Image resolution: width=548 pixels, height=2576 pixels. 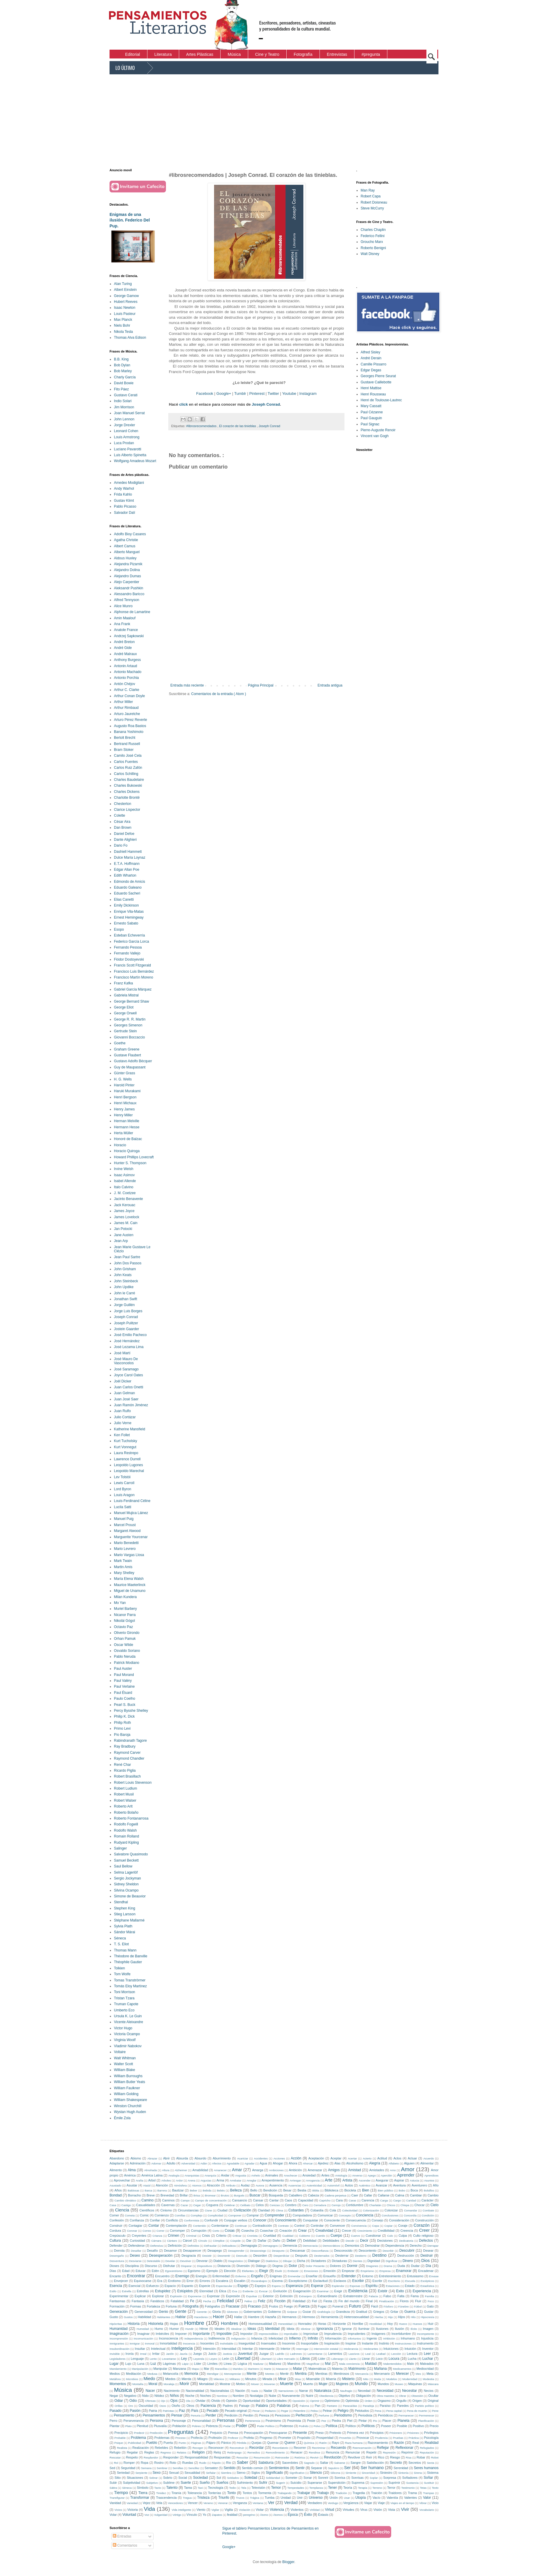 What do you see at coordinates (123, 1806) in the screenshot?
I see `Roberto Arlt` at bounding box center [123, 1806].